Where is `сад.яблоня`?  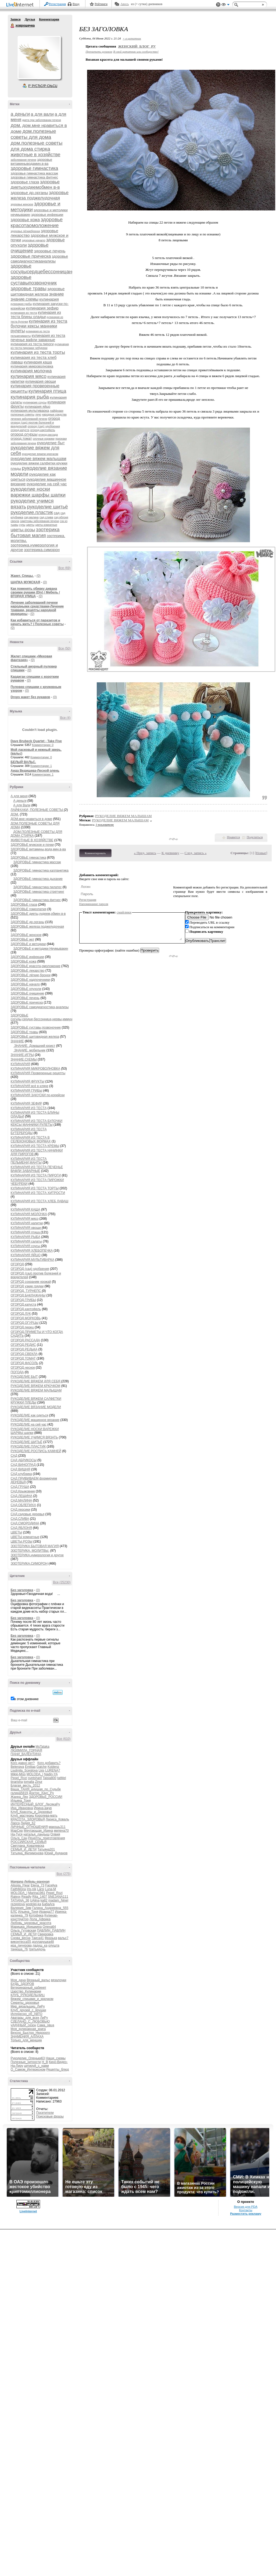
сад.яблоня is located at coordinates (61, 517).